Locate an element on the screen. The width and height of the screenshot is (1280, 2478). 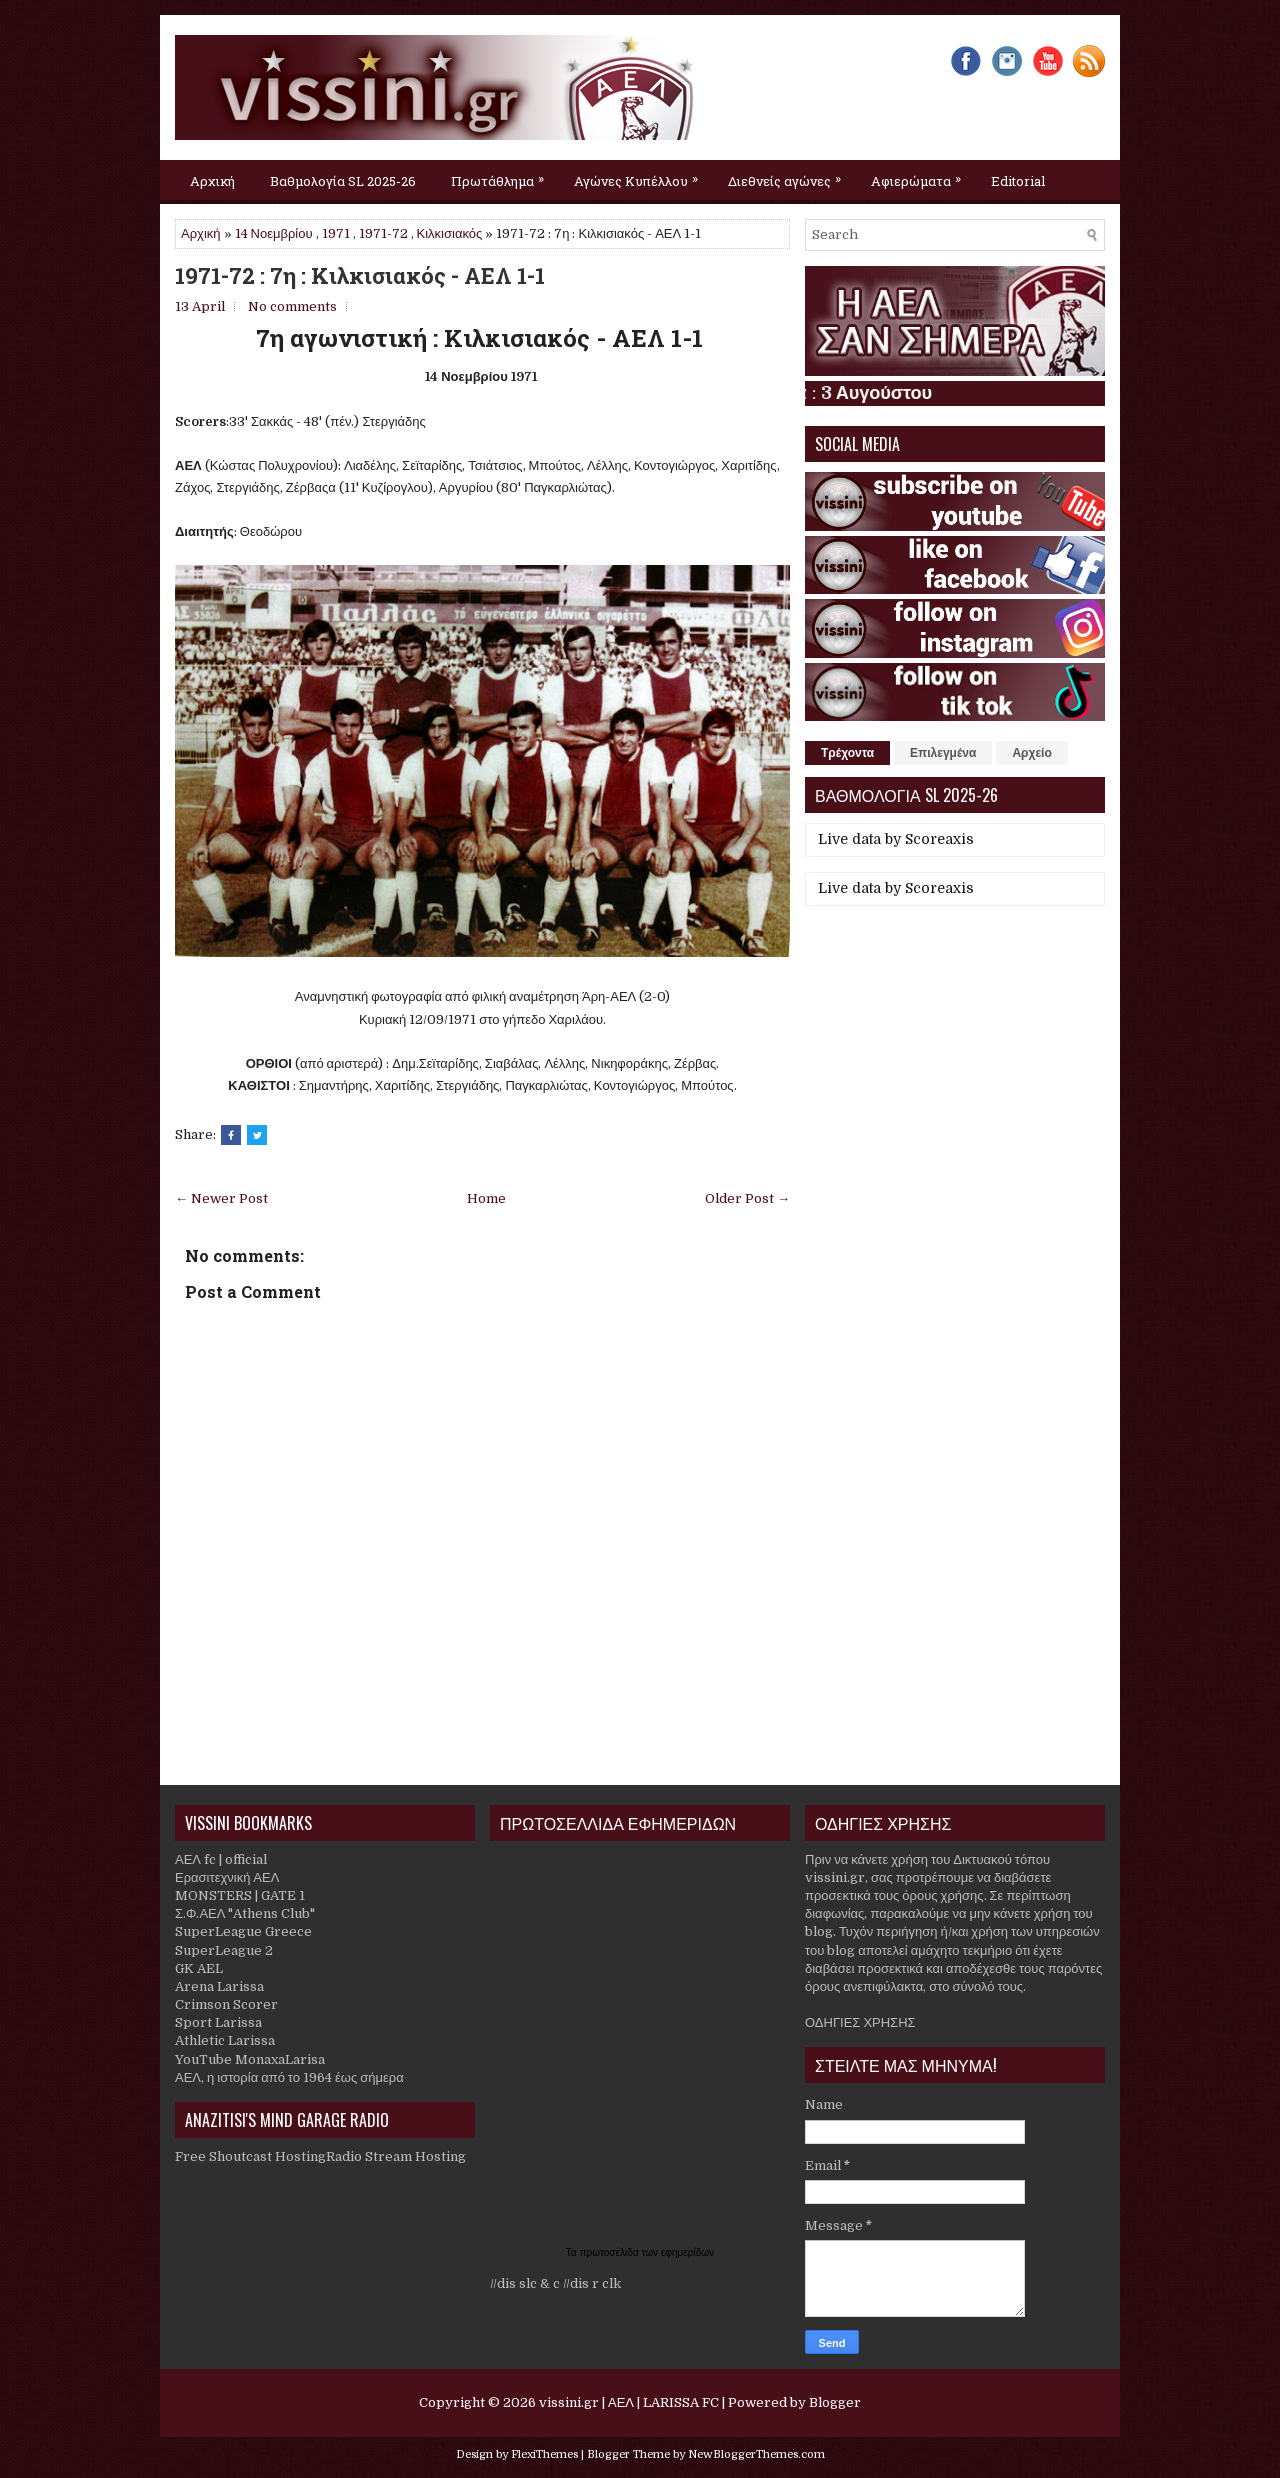
Ερασιτεχνική ΑΕΛ is located at coordinates (227, 1877).